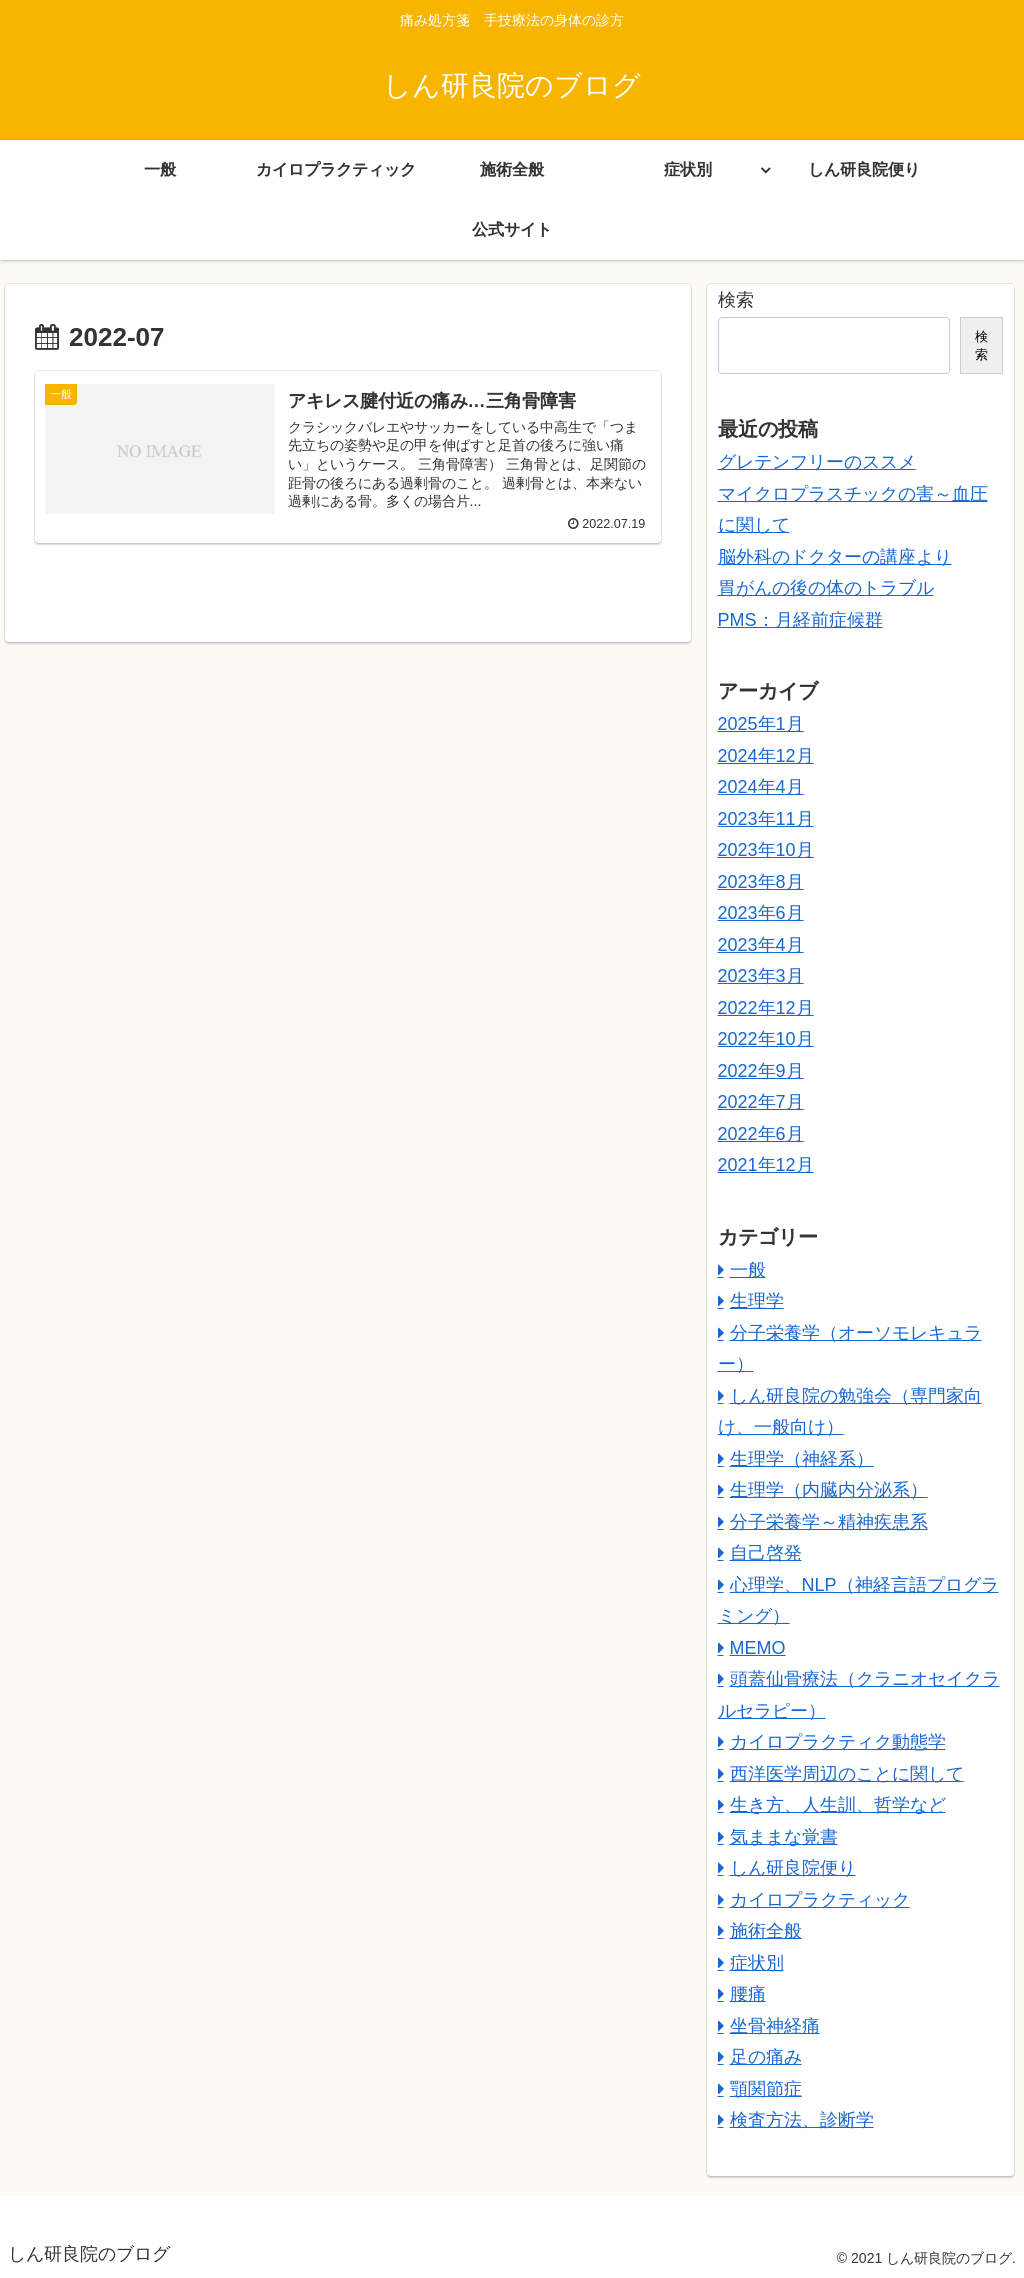  Describe the element at coordinates (802, 2120) in the screenshot. I see `検査方法、診断学` at that location.